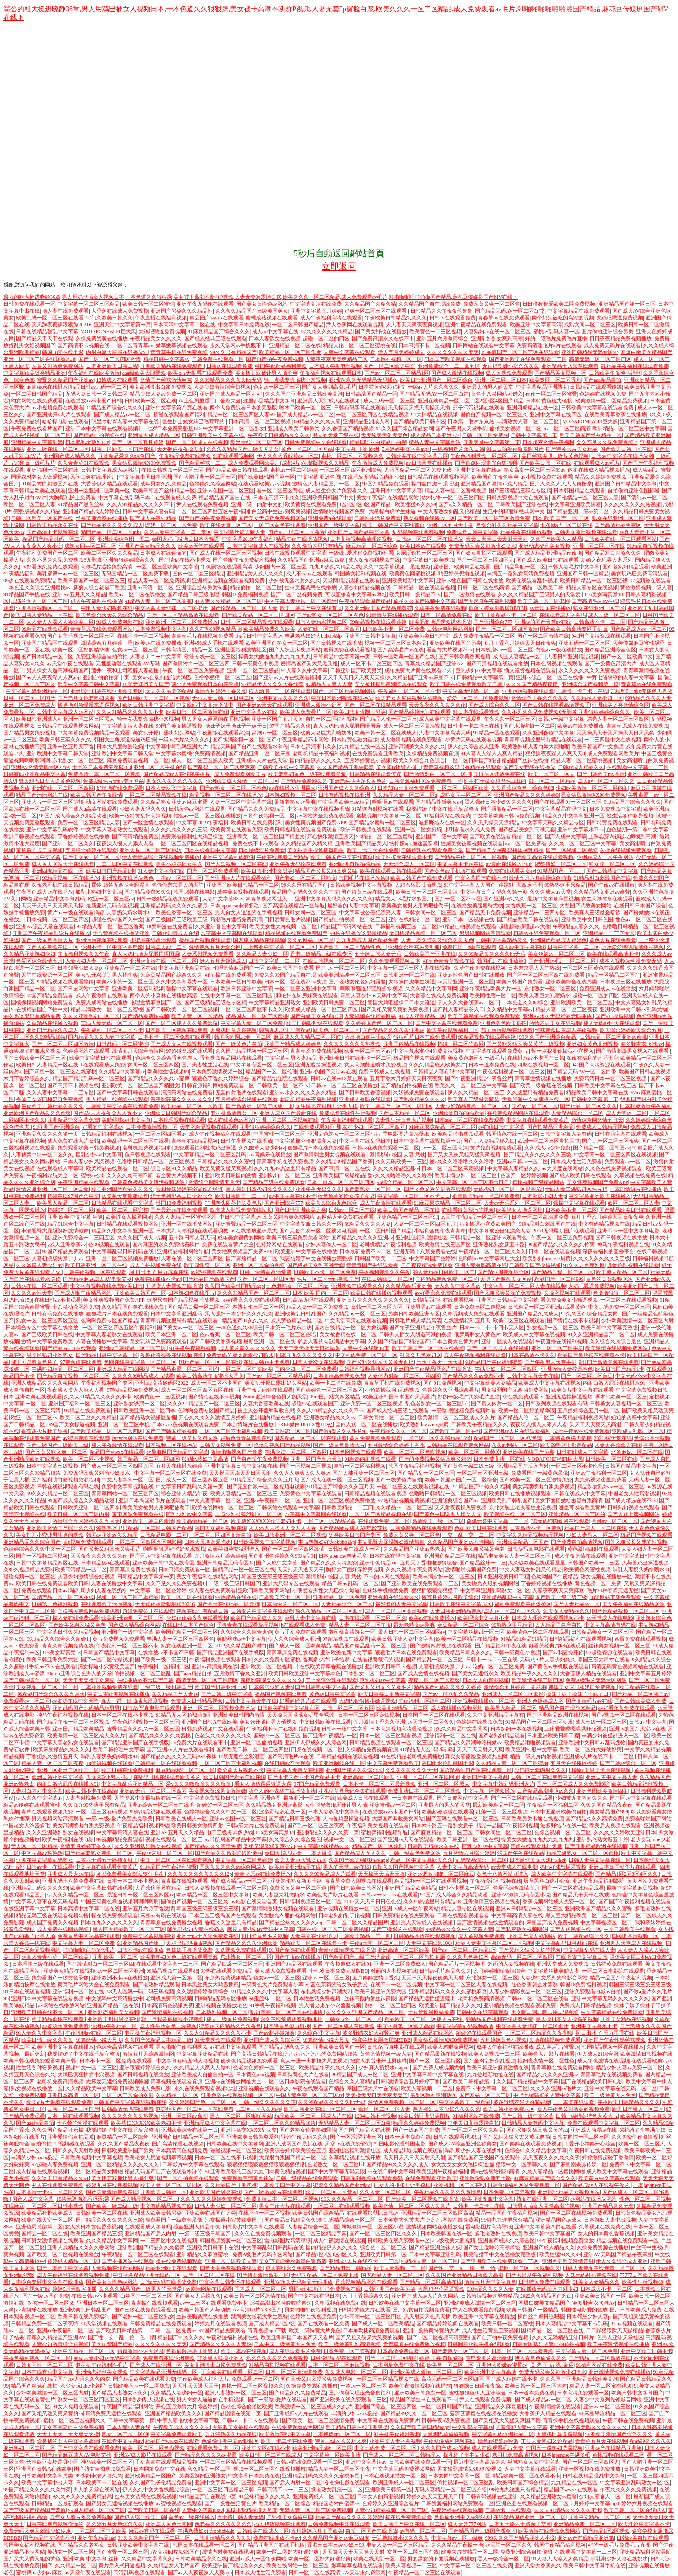 This screenshot has width=678, height=2576. What do you see at coordinates (339, 1175) in the screenshot?
I see `亚洲欧美国产网爆精品` at bounding box center [339, 1175].